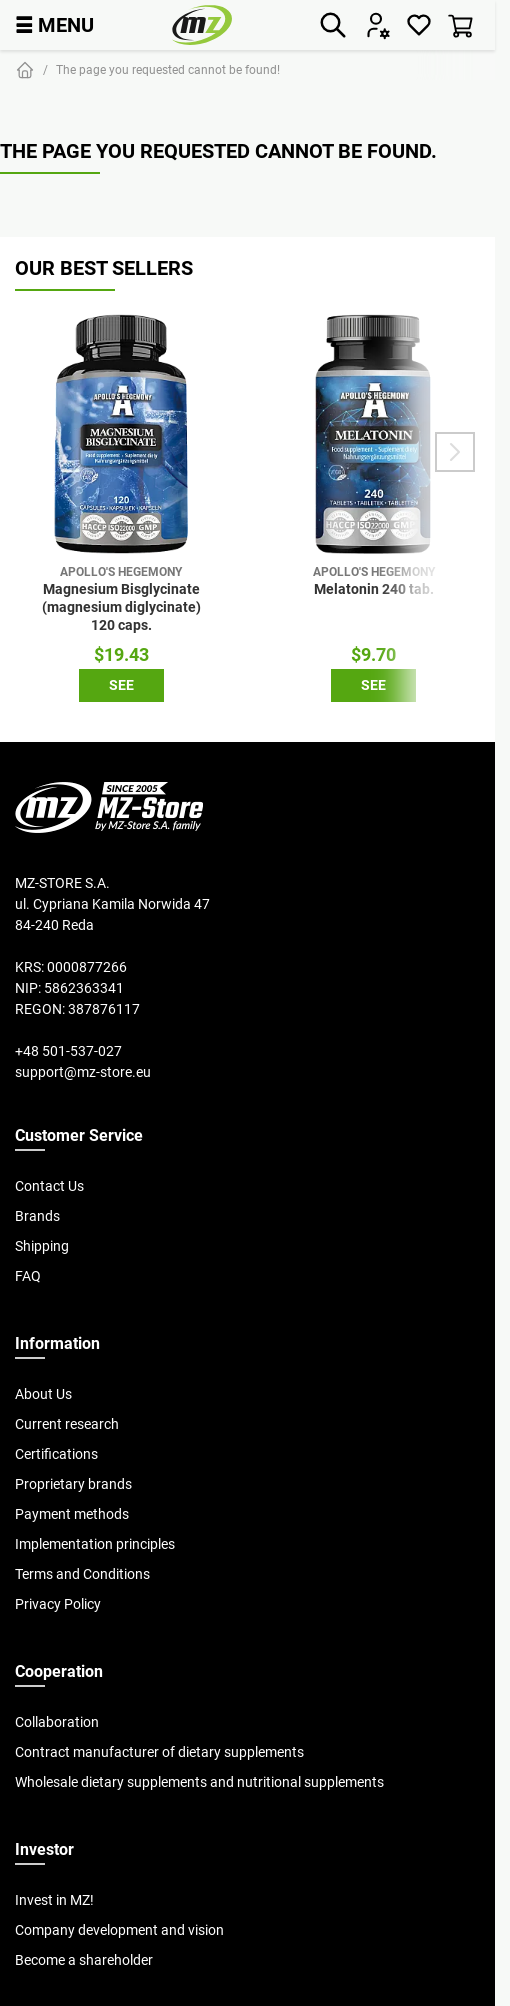  I want to click on Current research, so click(67, 1424).